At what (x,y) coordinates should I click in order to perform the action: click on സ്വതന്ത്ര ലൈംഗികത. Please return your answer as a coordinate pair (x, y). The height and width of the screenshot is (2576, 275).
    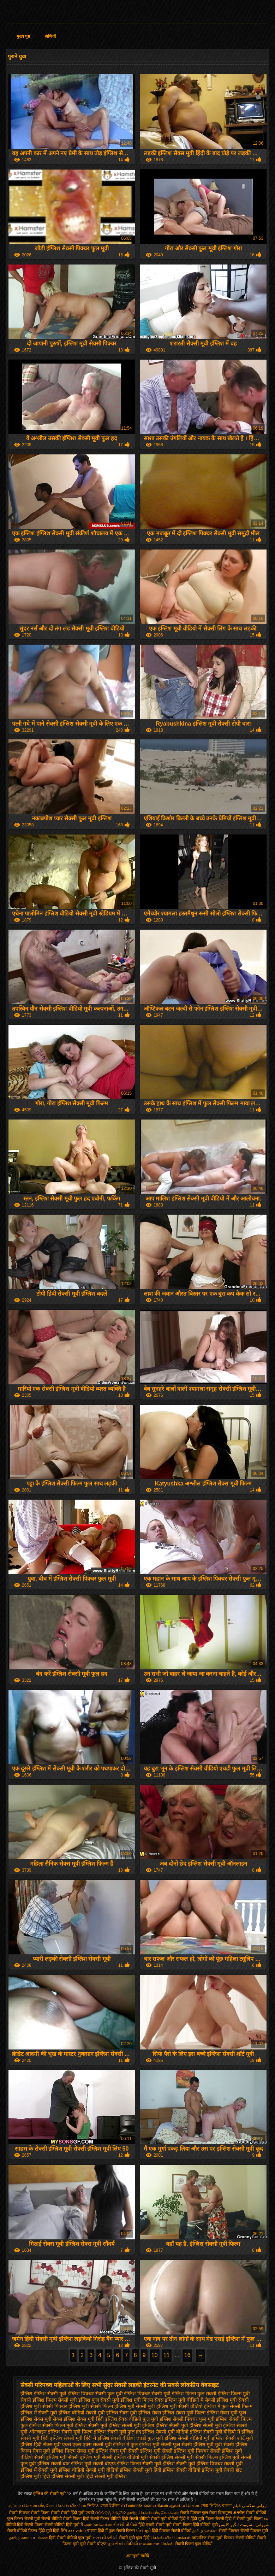
    Looking at the image, I should click on (144, 2505).